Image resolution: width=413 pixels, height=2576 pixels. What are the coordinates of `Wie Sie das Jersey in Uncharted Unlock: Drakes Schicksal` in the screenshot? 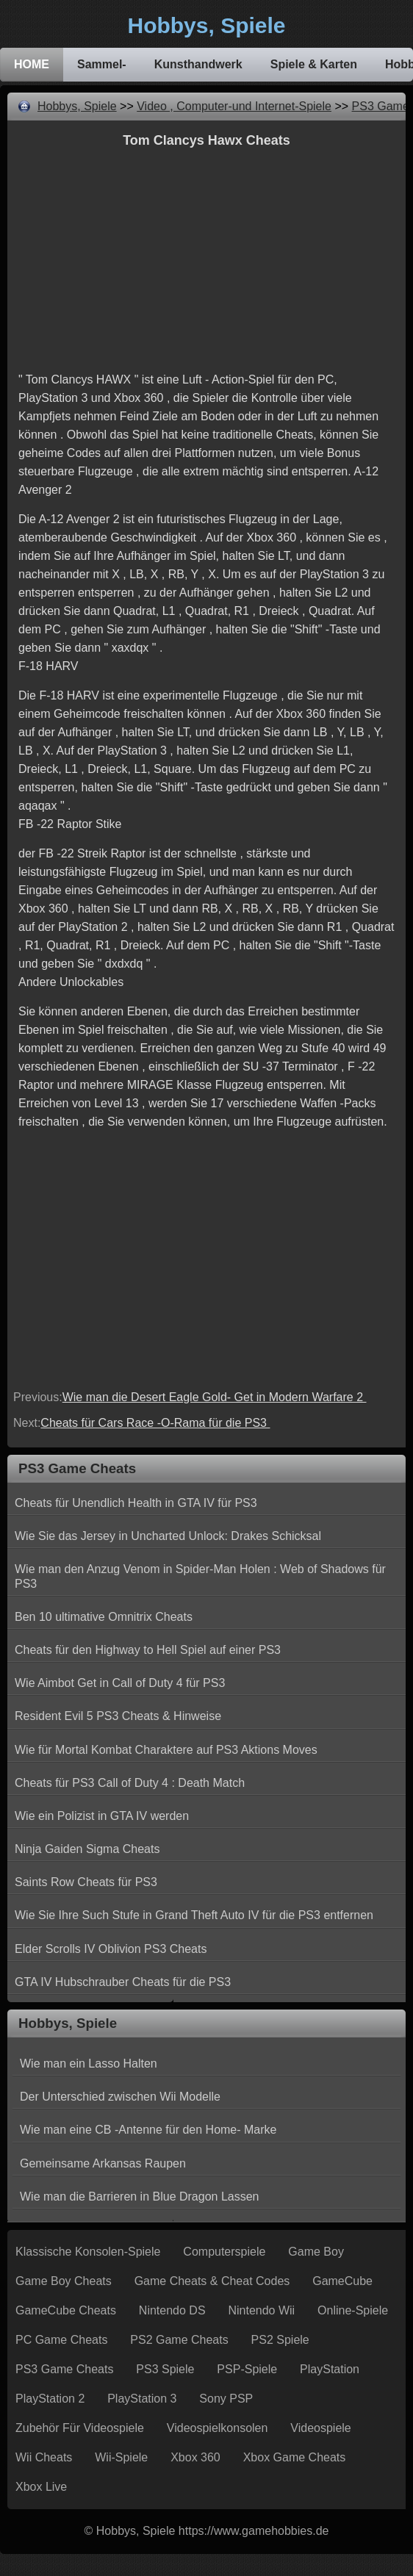 It's located at (168, 1536).